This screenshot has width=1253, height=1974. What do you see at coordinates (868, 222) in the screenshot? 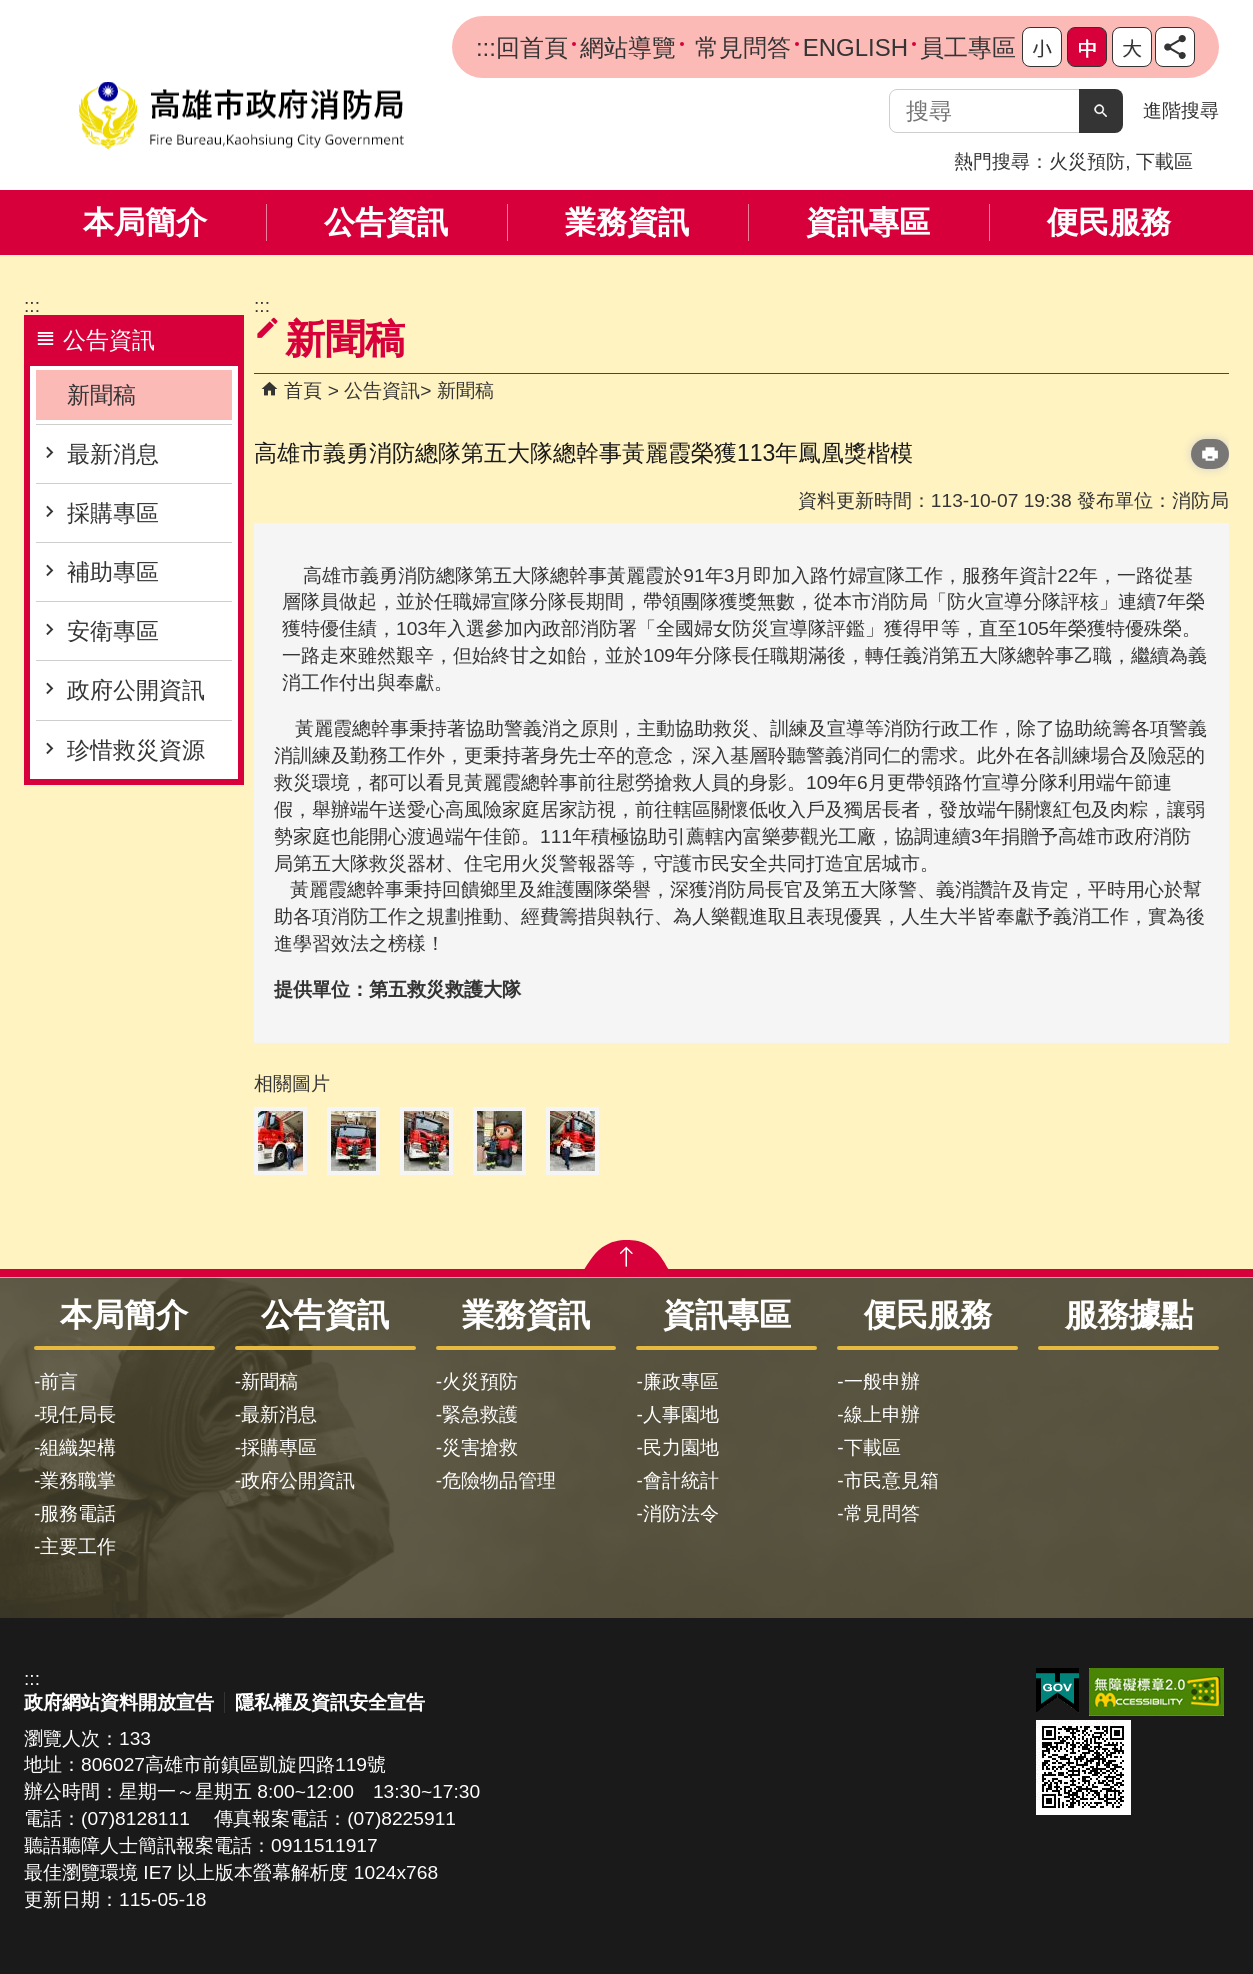
I see `資訊專區` at bounding box center [868, 222].